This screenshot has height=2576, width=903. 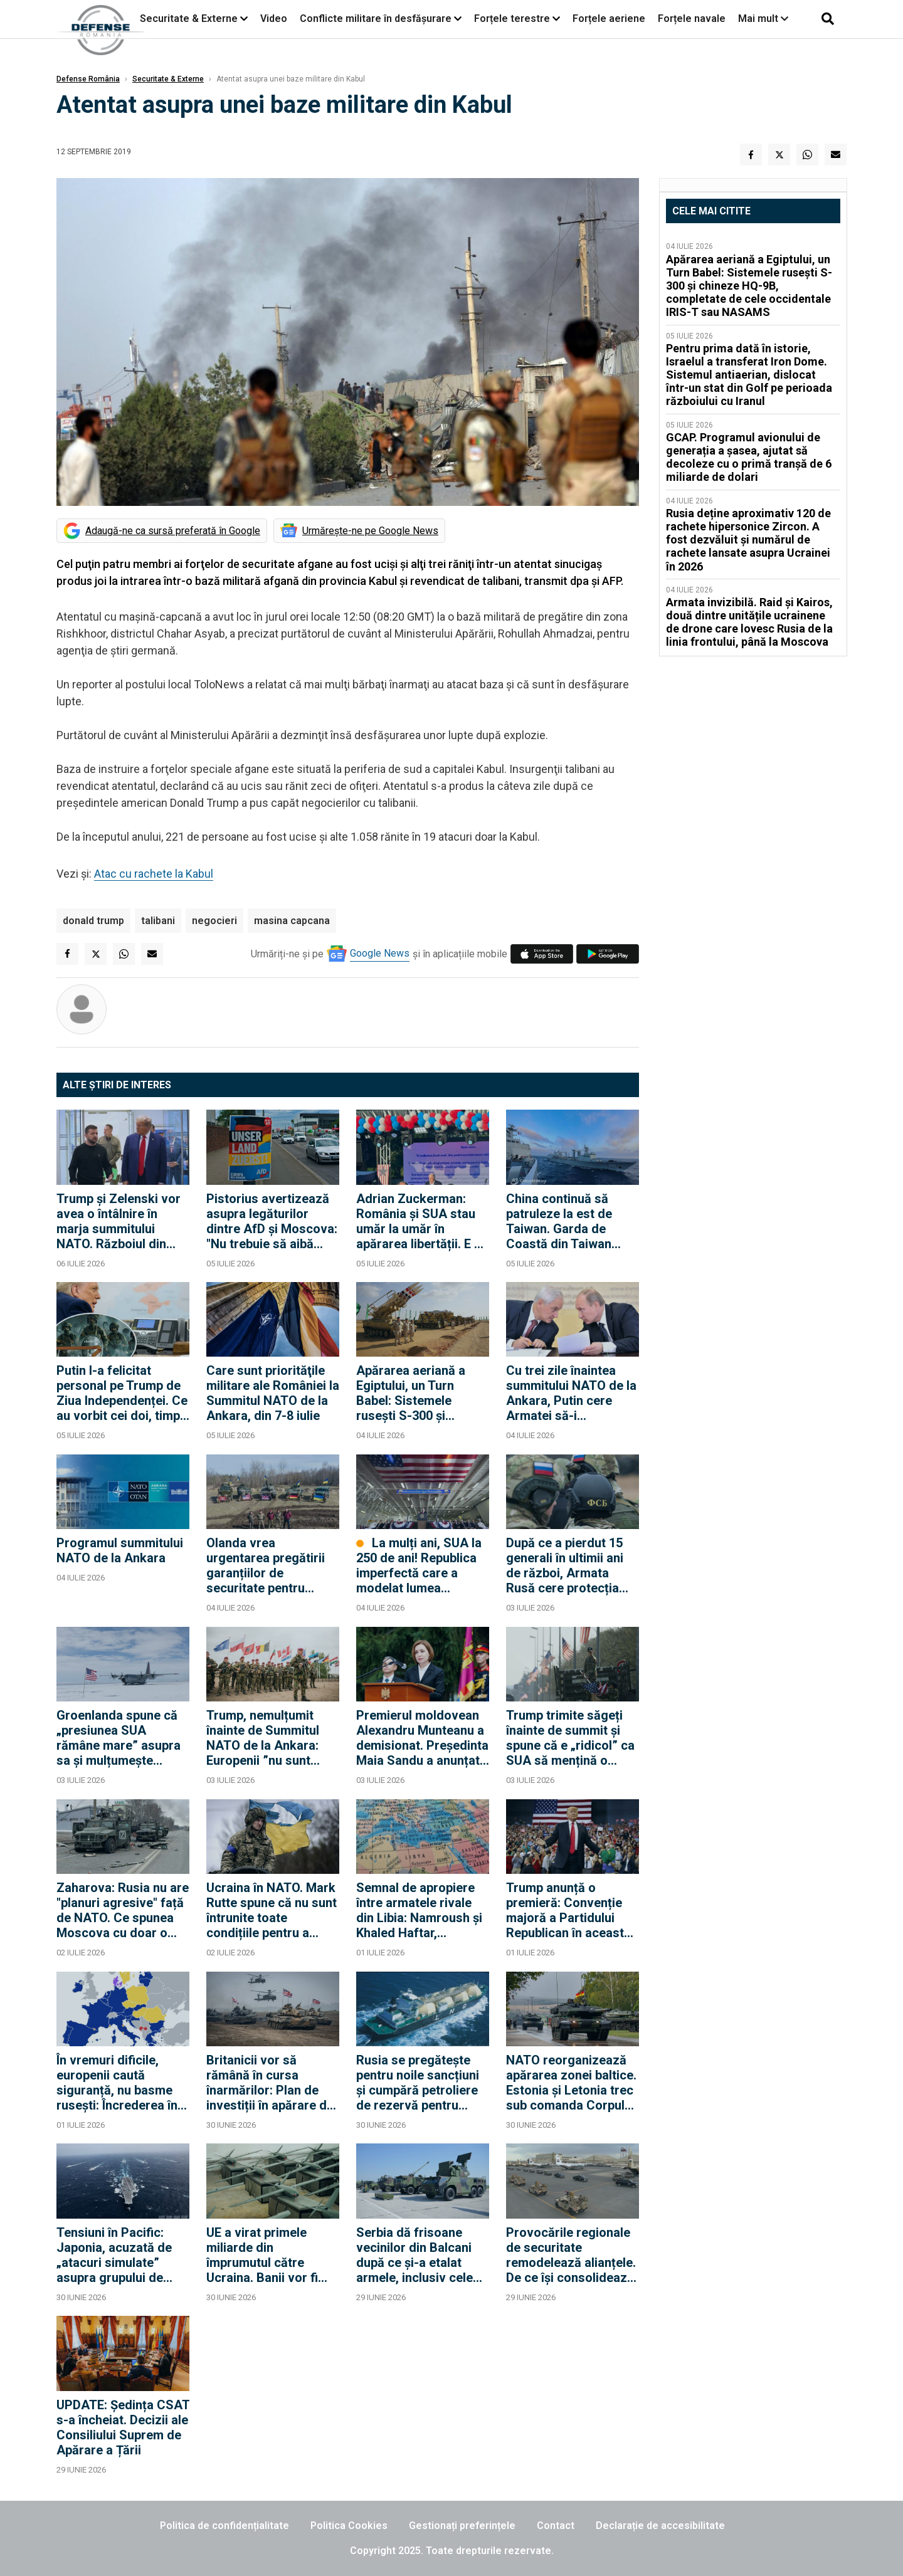 I want to click on Putin l-a felicitat personal pe Trump de Ziua Independenței. Ce au vorbit cei doi, timp de o oră și jumătate, so click(x=121, y=1393).